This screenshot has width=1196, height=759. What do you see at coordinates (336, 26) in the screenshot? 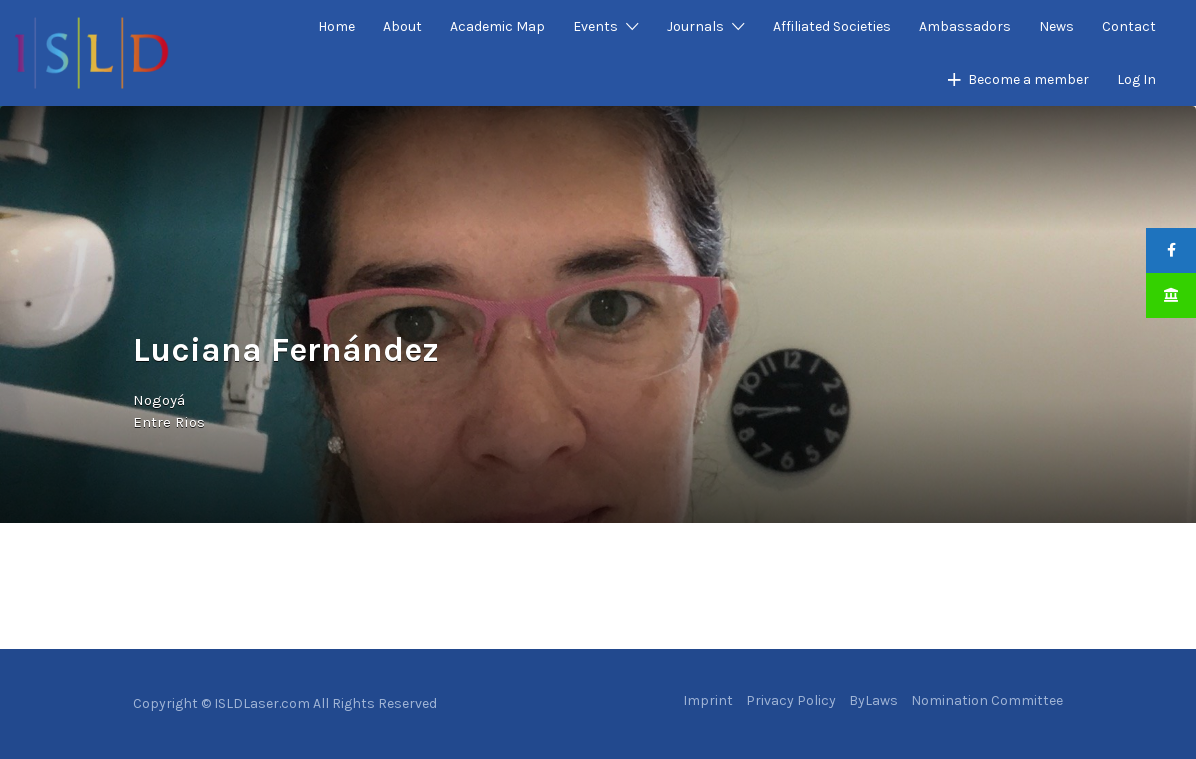
I see `Home` at bounding box center [336, 26].